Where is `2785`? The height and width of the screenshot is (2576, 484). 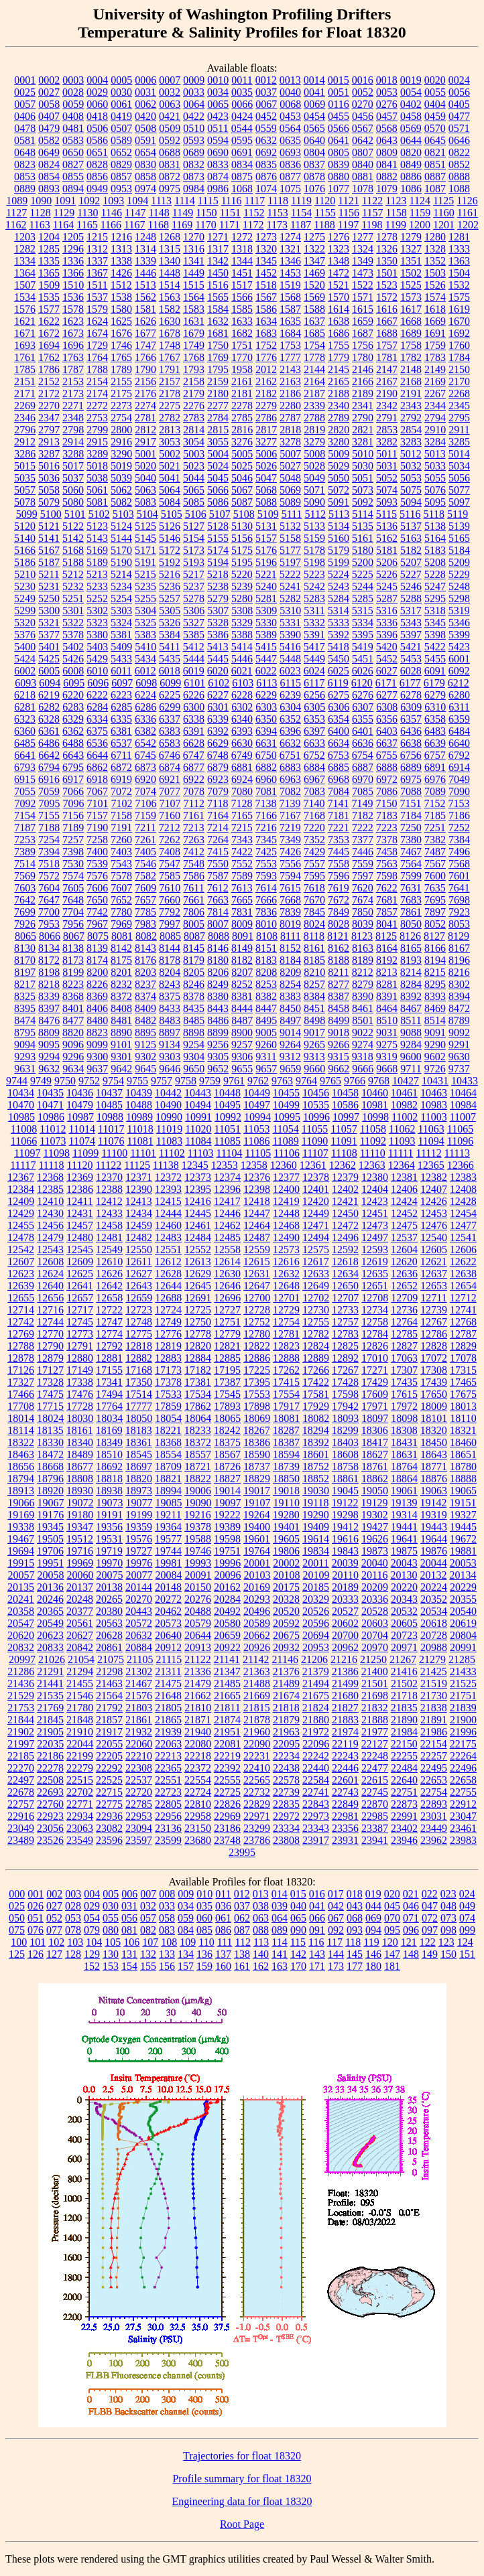
2785 is located at coordinates (242, 417).